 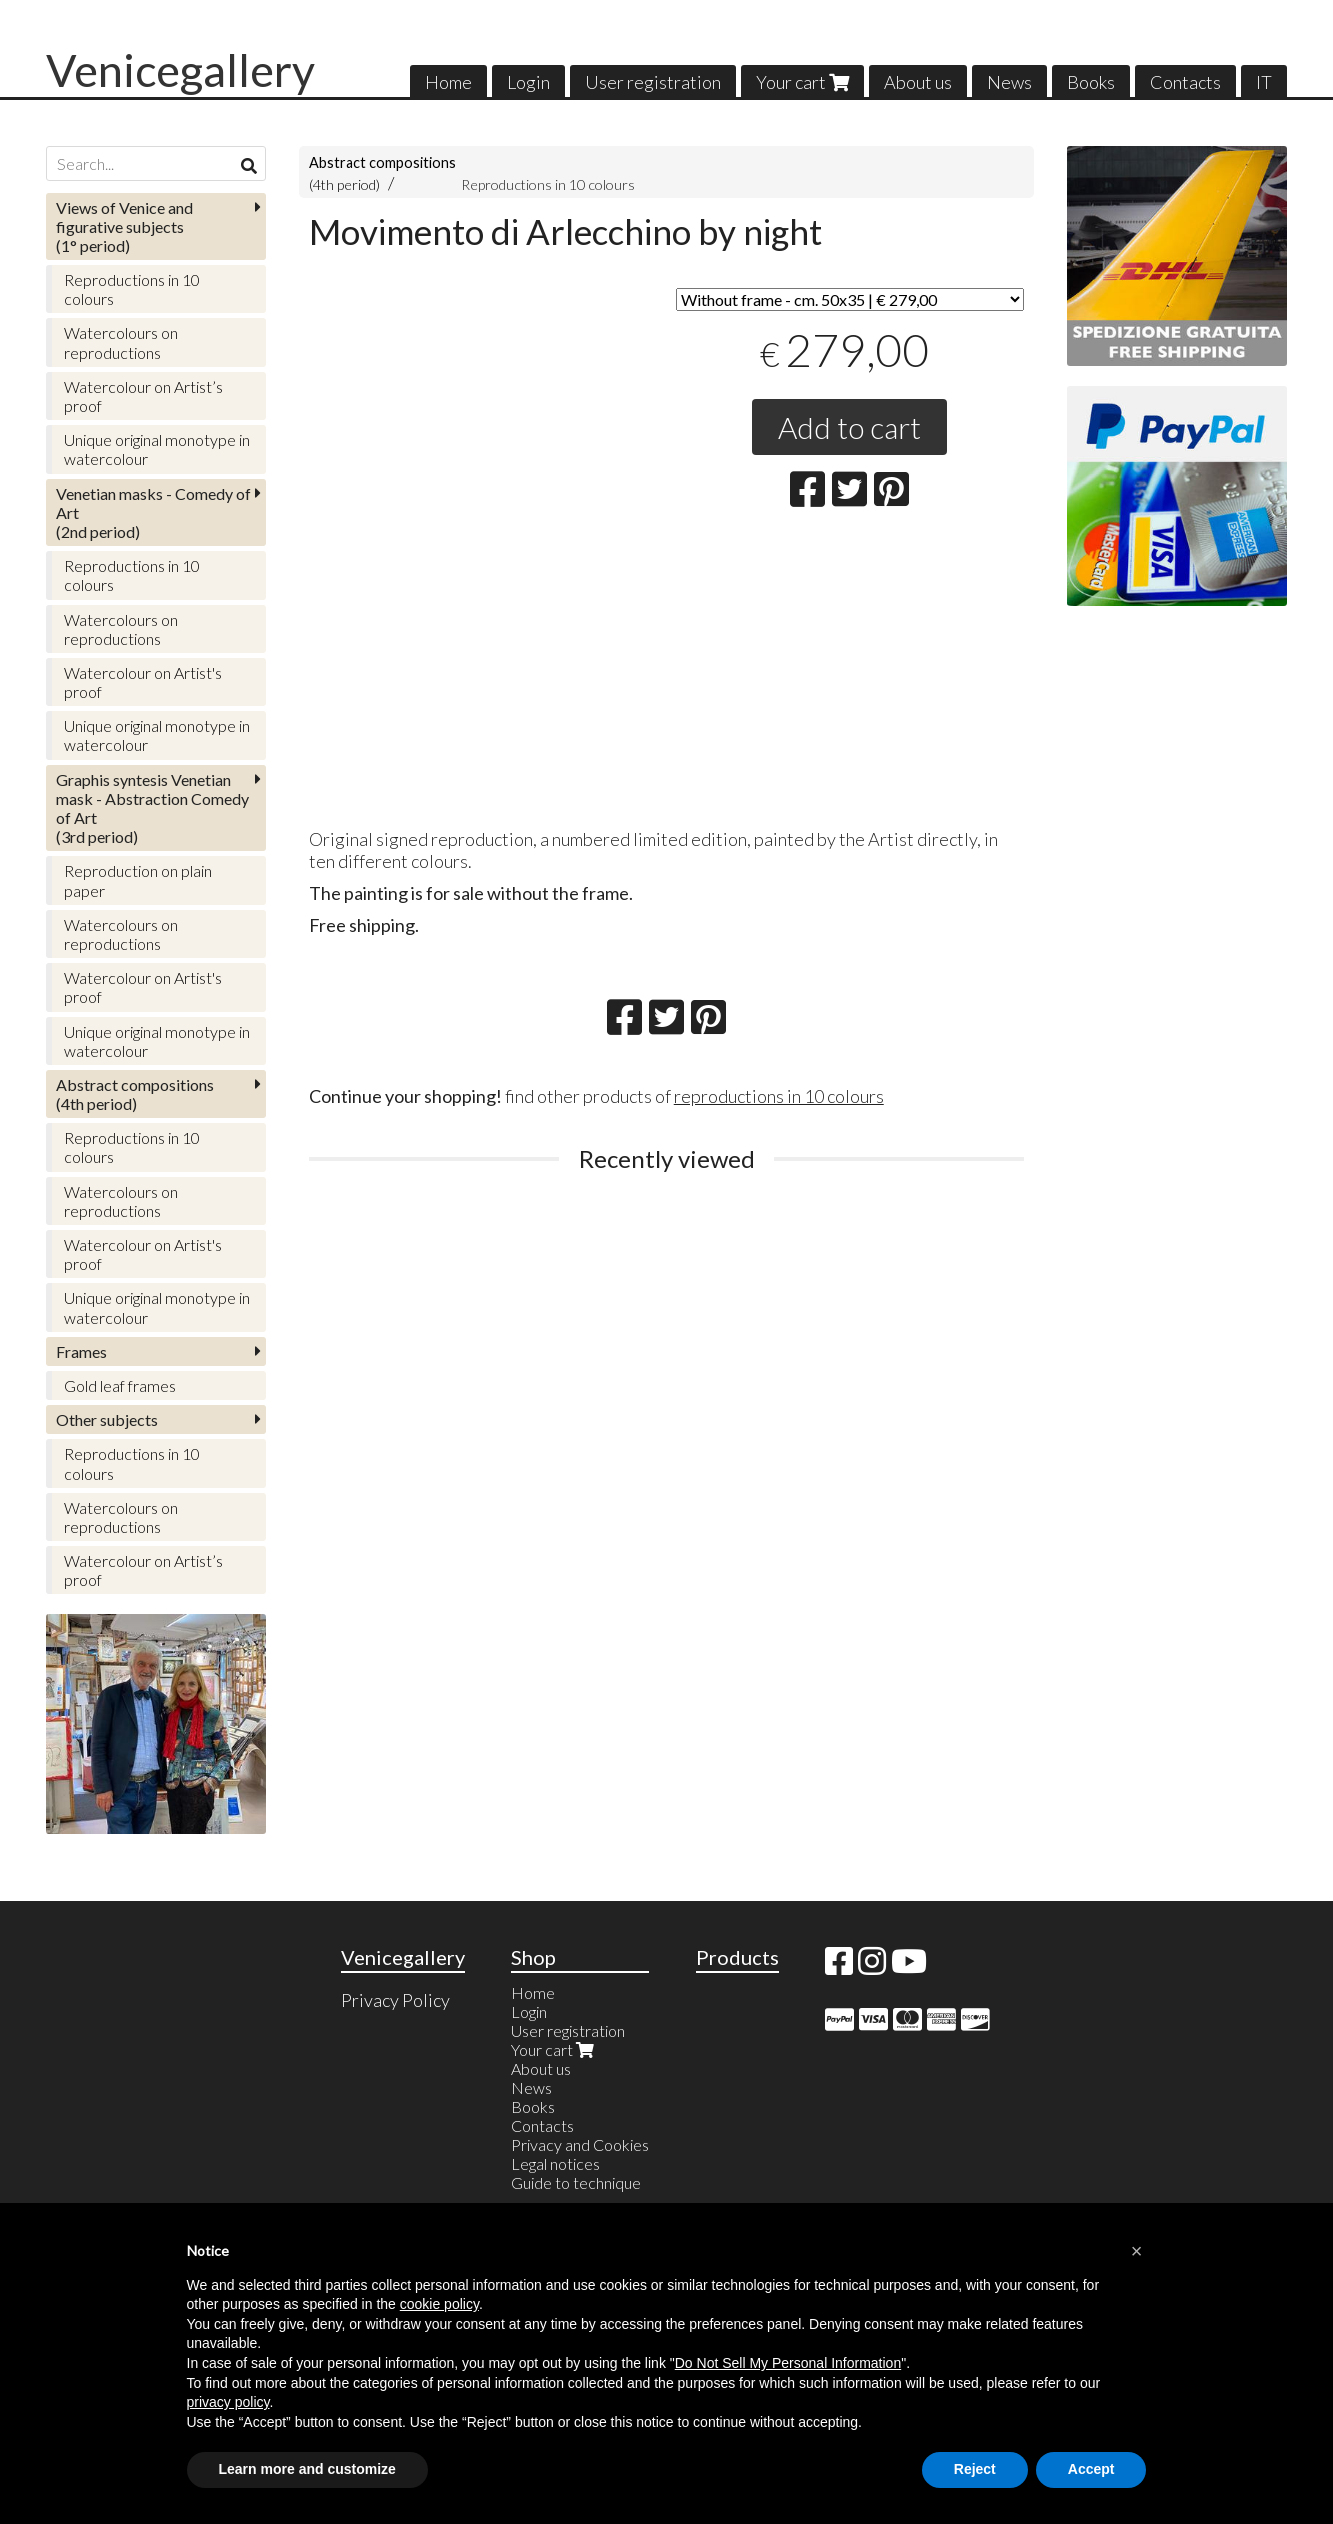 I want to click on (2nd period), so click(x=153, y=512).